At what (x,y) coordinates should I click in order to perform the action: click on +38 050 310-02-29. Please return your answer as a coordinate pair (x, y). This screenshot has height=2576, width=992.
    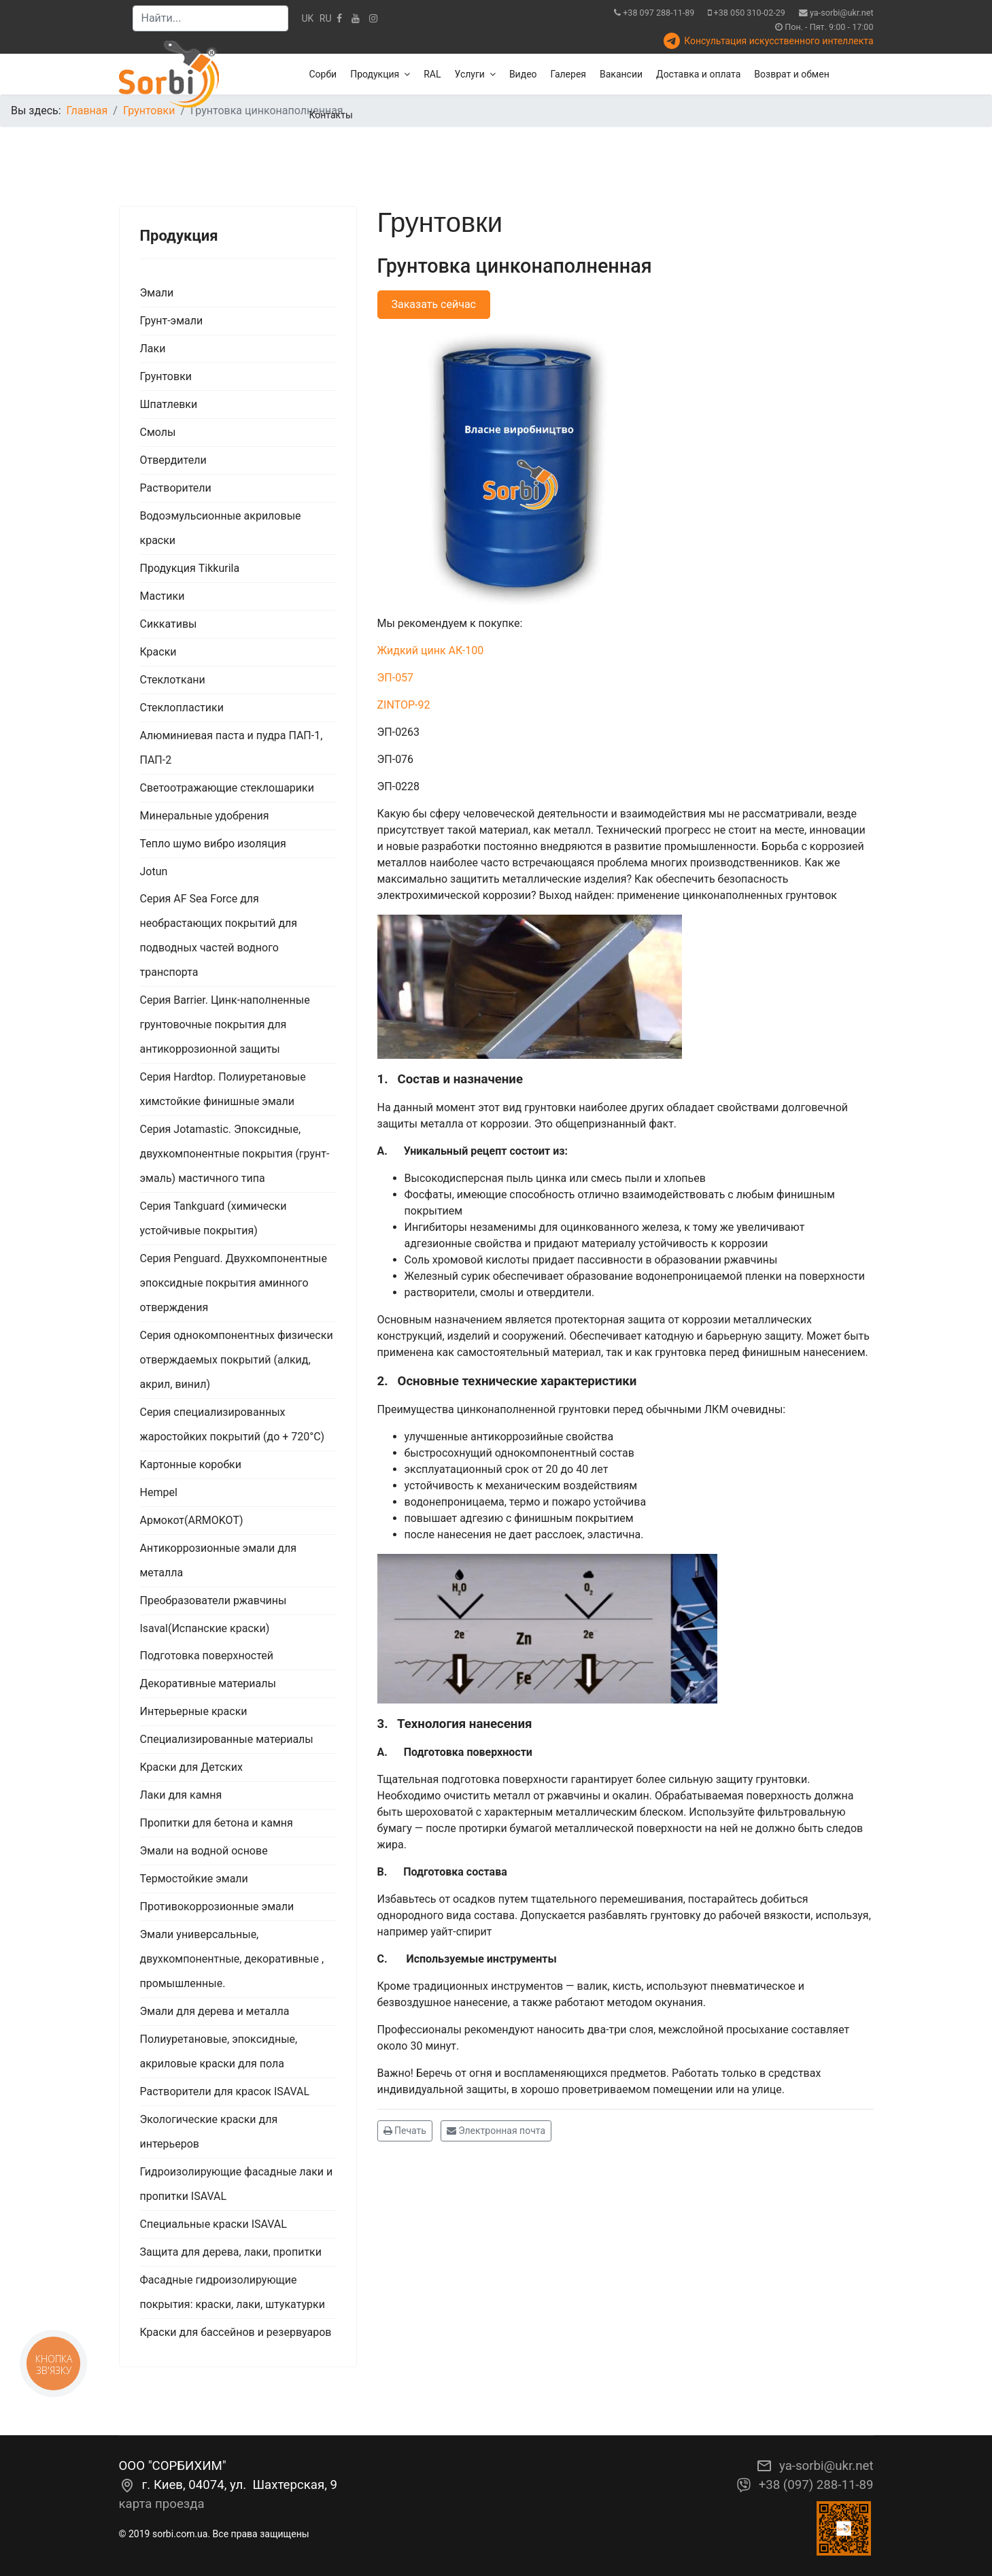
    Looking at the image, I should click on (749, 12).